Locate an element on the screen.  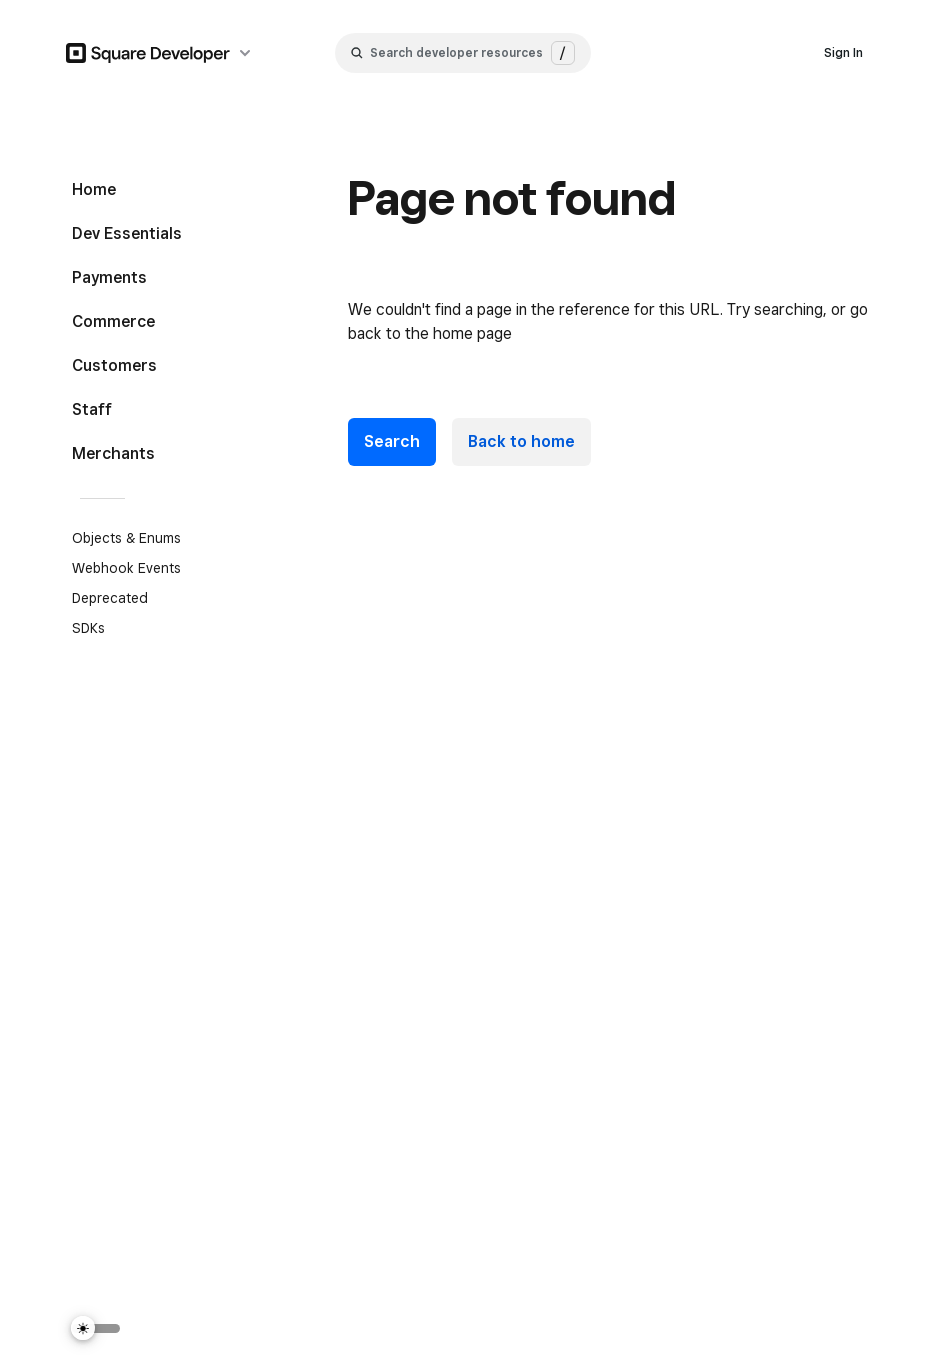
Search [button] is located at coordinates (392, 441).